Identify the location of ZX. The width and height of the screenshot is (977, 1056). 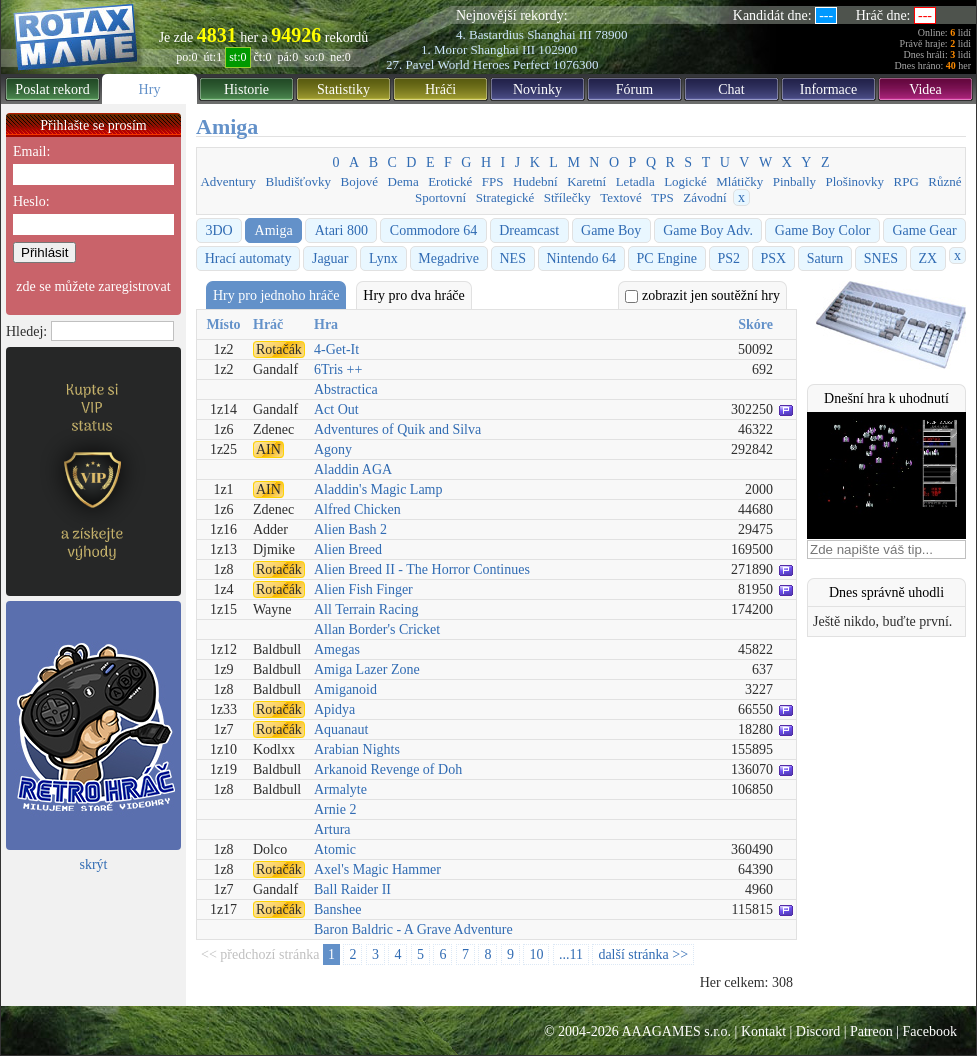
(928, 258).